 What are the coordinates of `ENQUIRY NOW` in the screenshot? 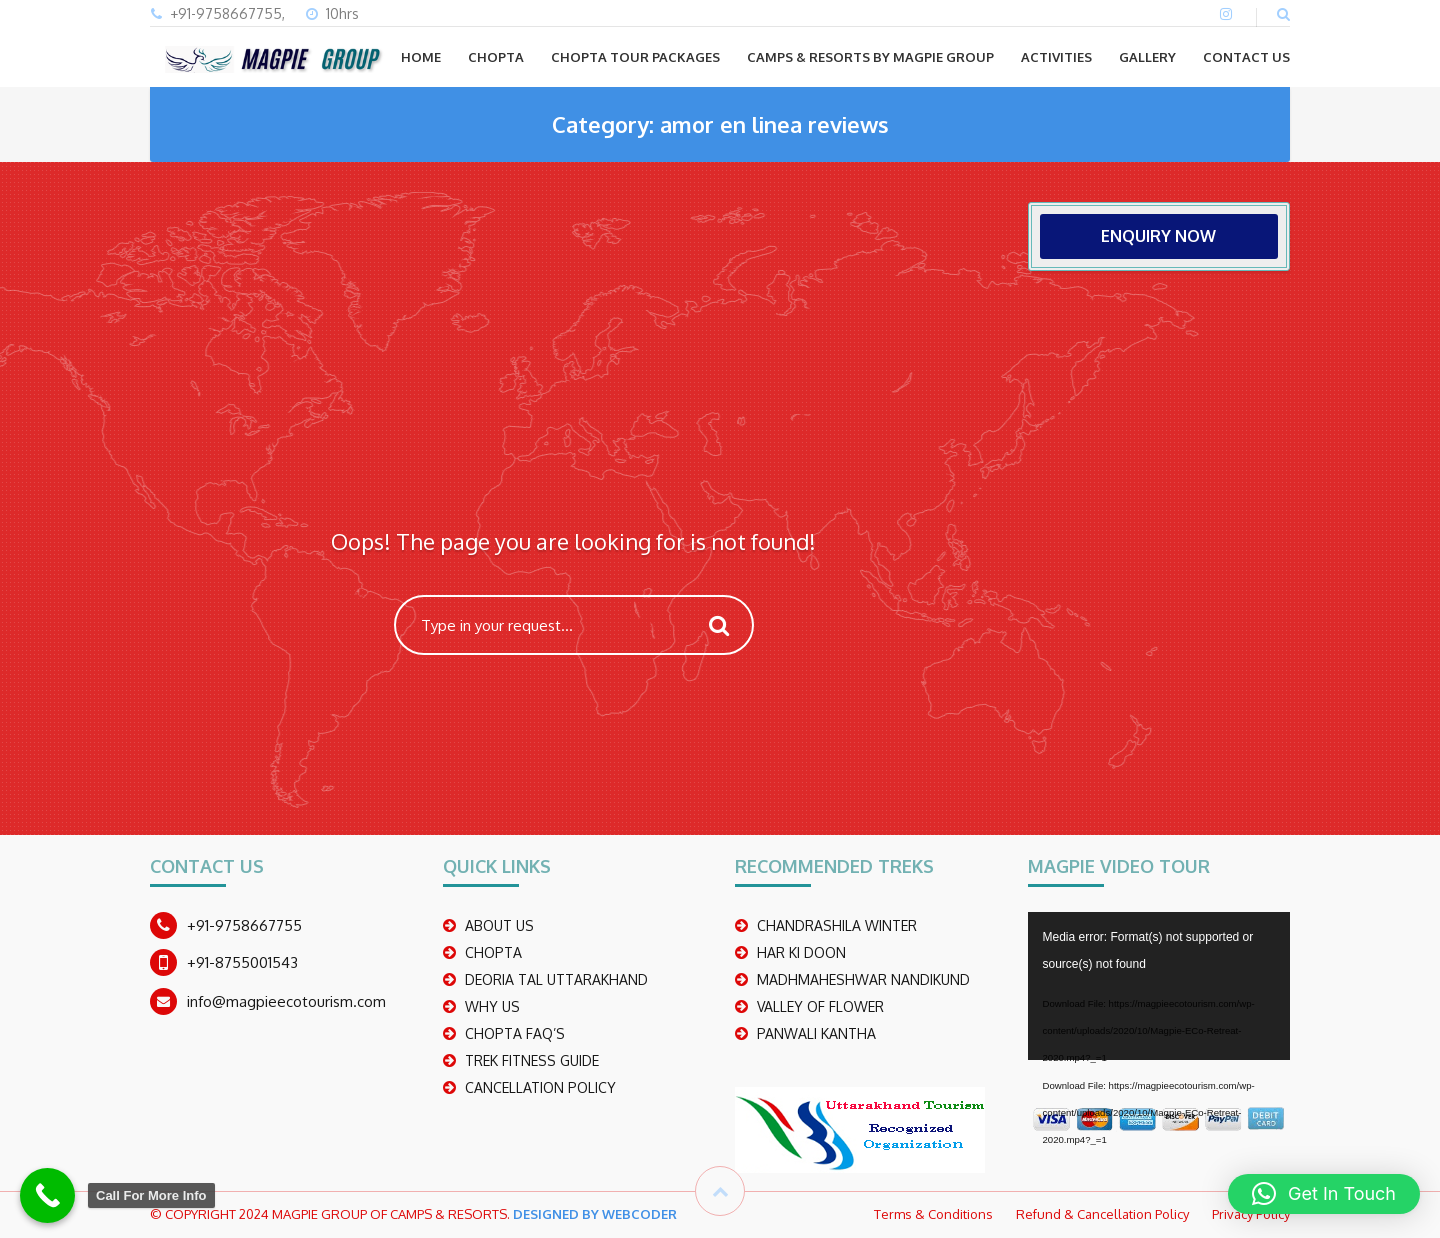 It's located at (1158, 236).